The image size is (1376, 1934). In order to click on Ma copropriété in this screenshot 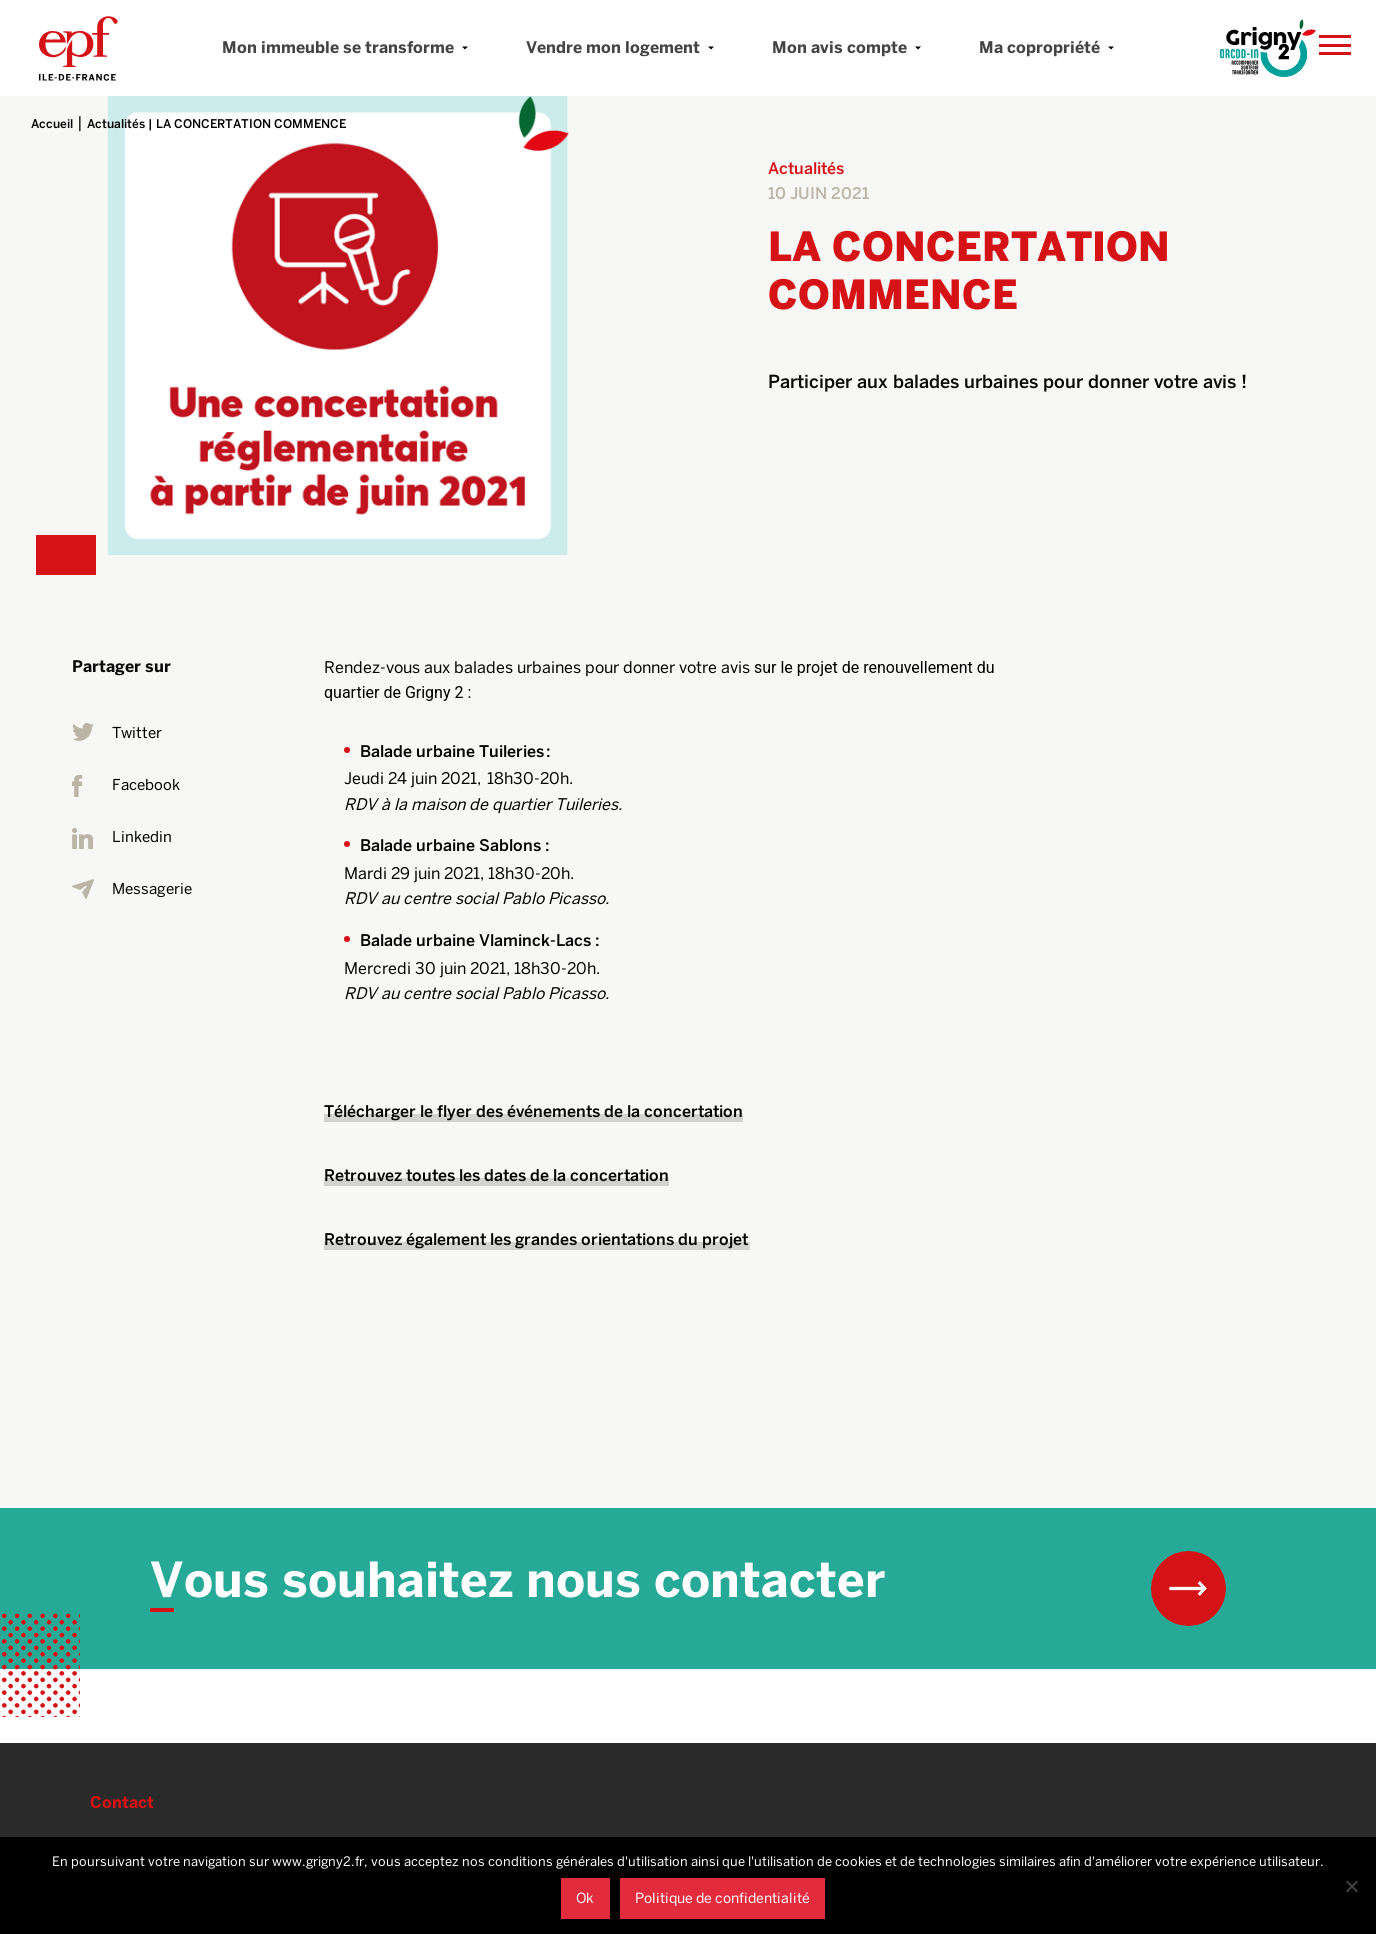, I will do `click(1039, 47)`.